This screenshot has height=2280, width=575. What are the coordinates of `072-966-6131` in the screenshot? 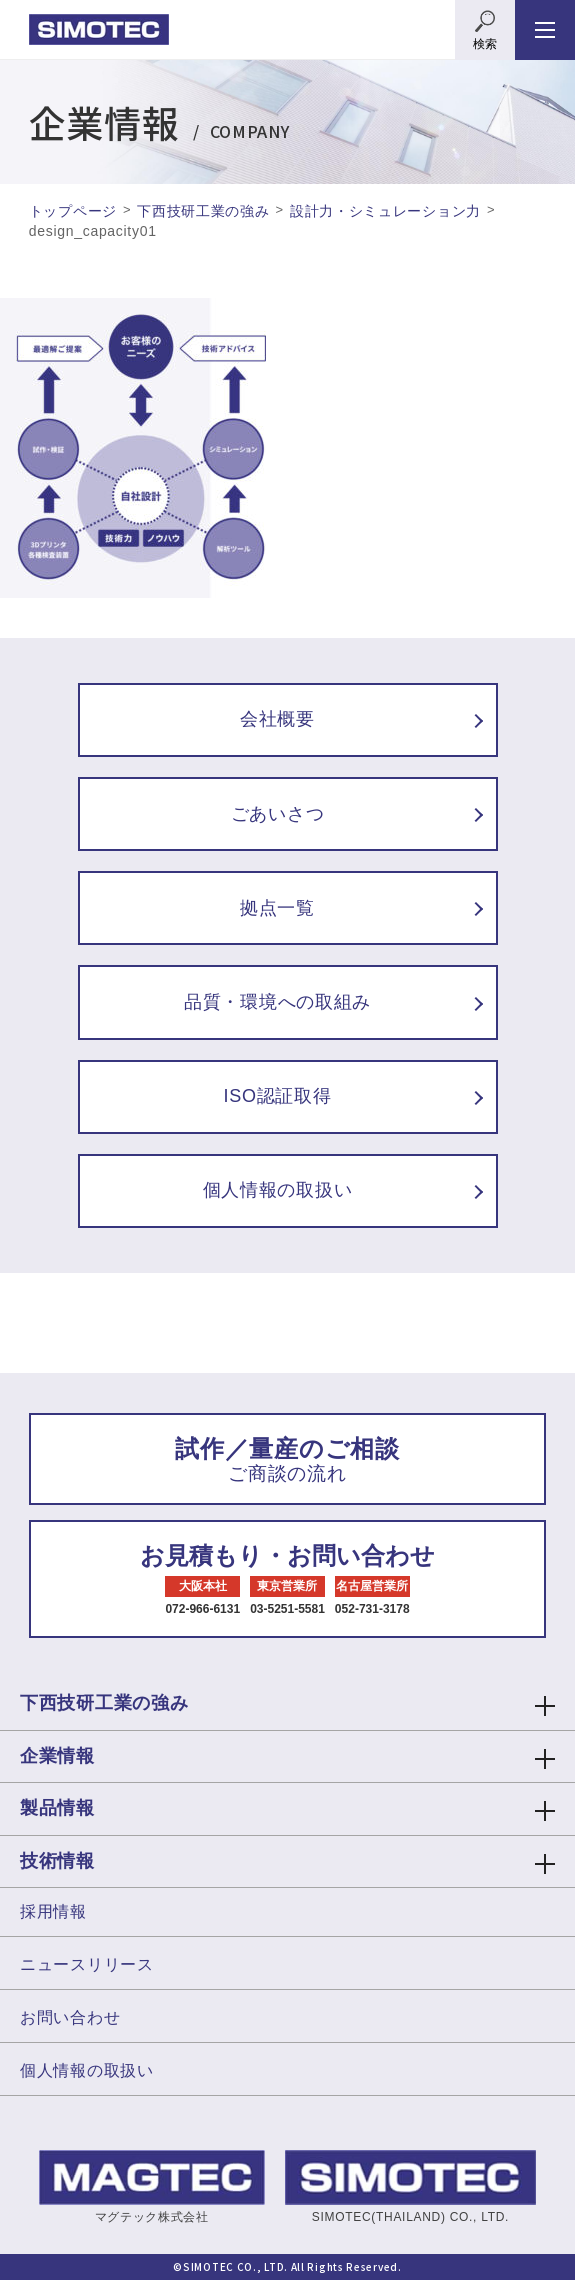 It's located at (202, 1609).